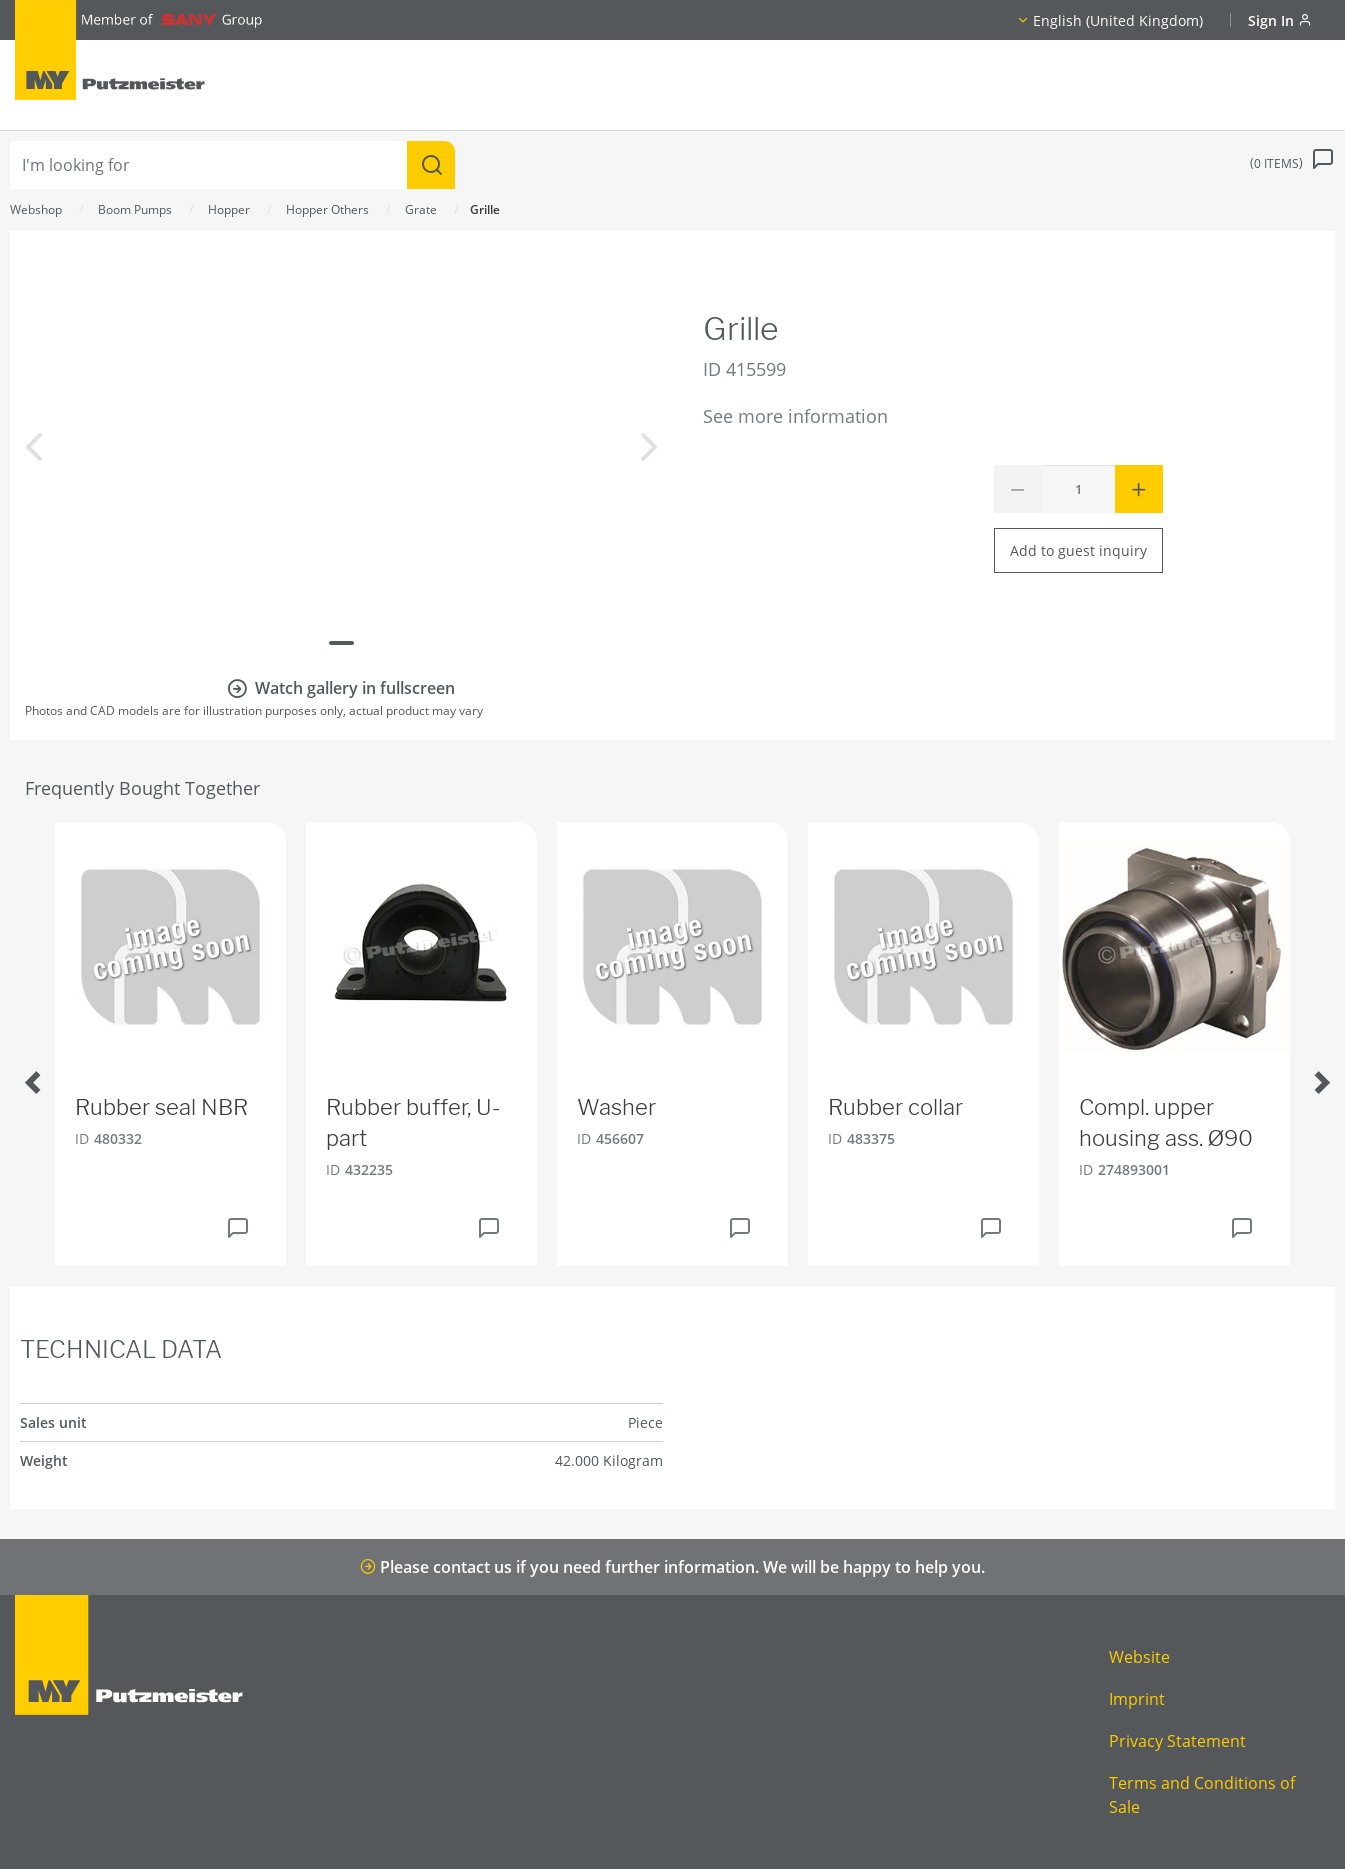  I want to click on Compl. upper housing ass. Ø90, so click(1166, 1122).